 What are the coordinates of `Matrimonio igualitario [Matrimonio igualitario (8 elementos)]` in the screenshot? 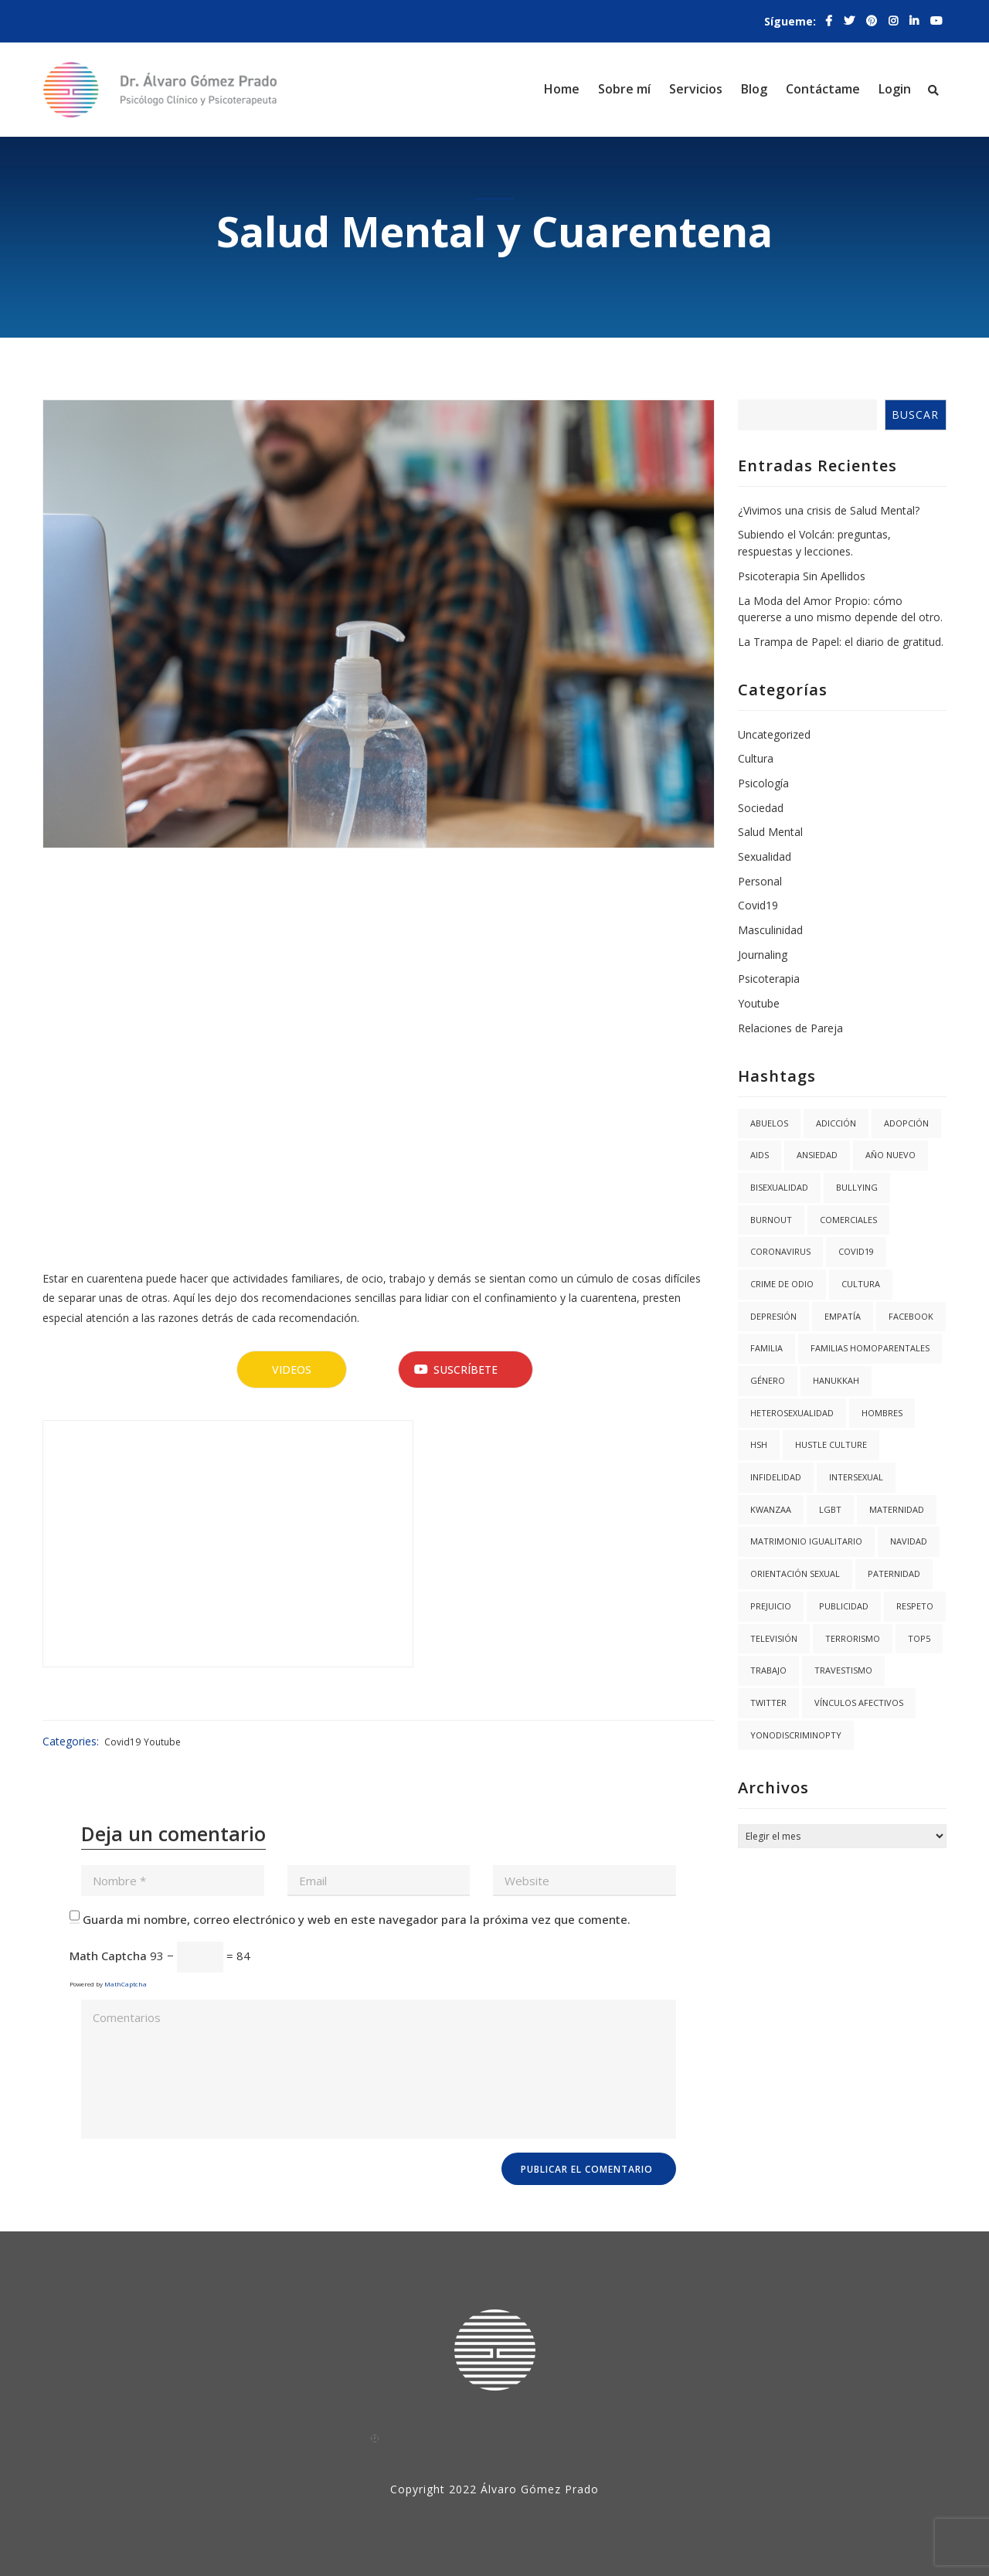 It's located at (806, 1541).